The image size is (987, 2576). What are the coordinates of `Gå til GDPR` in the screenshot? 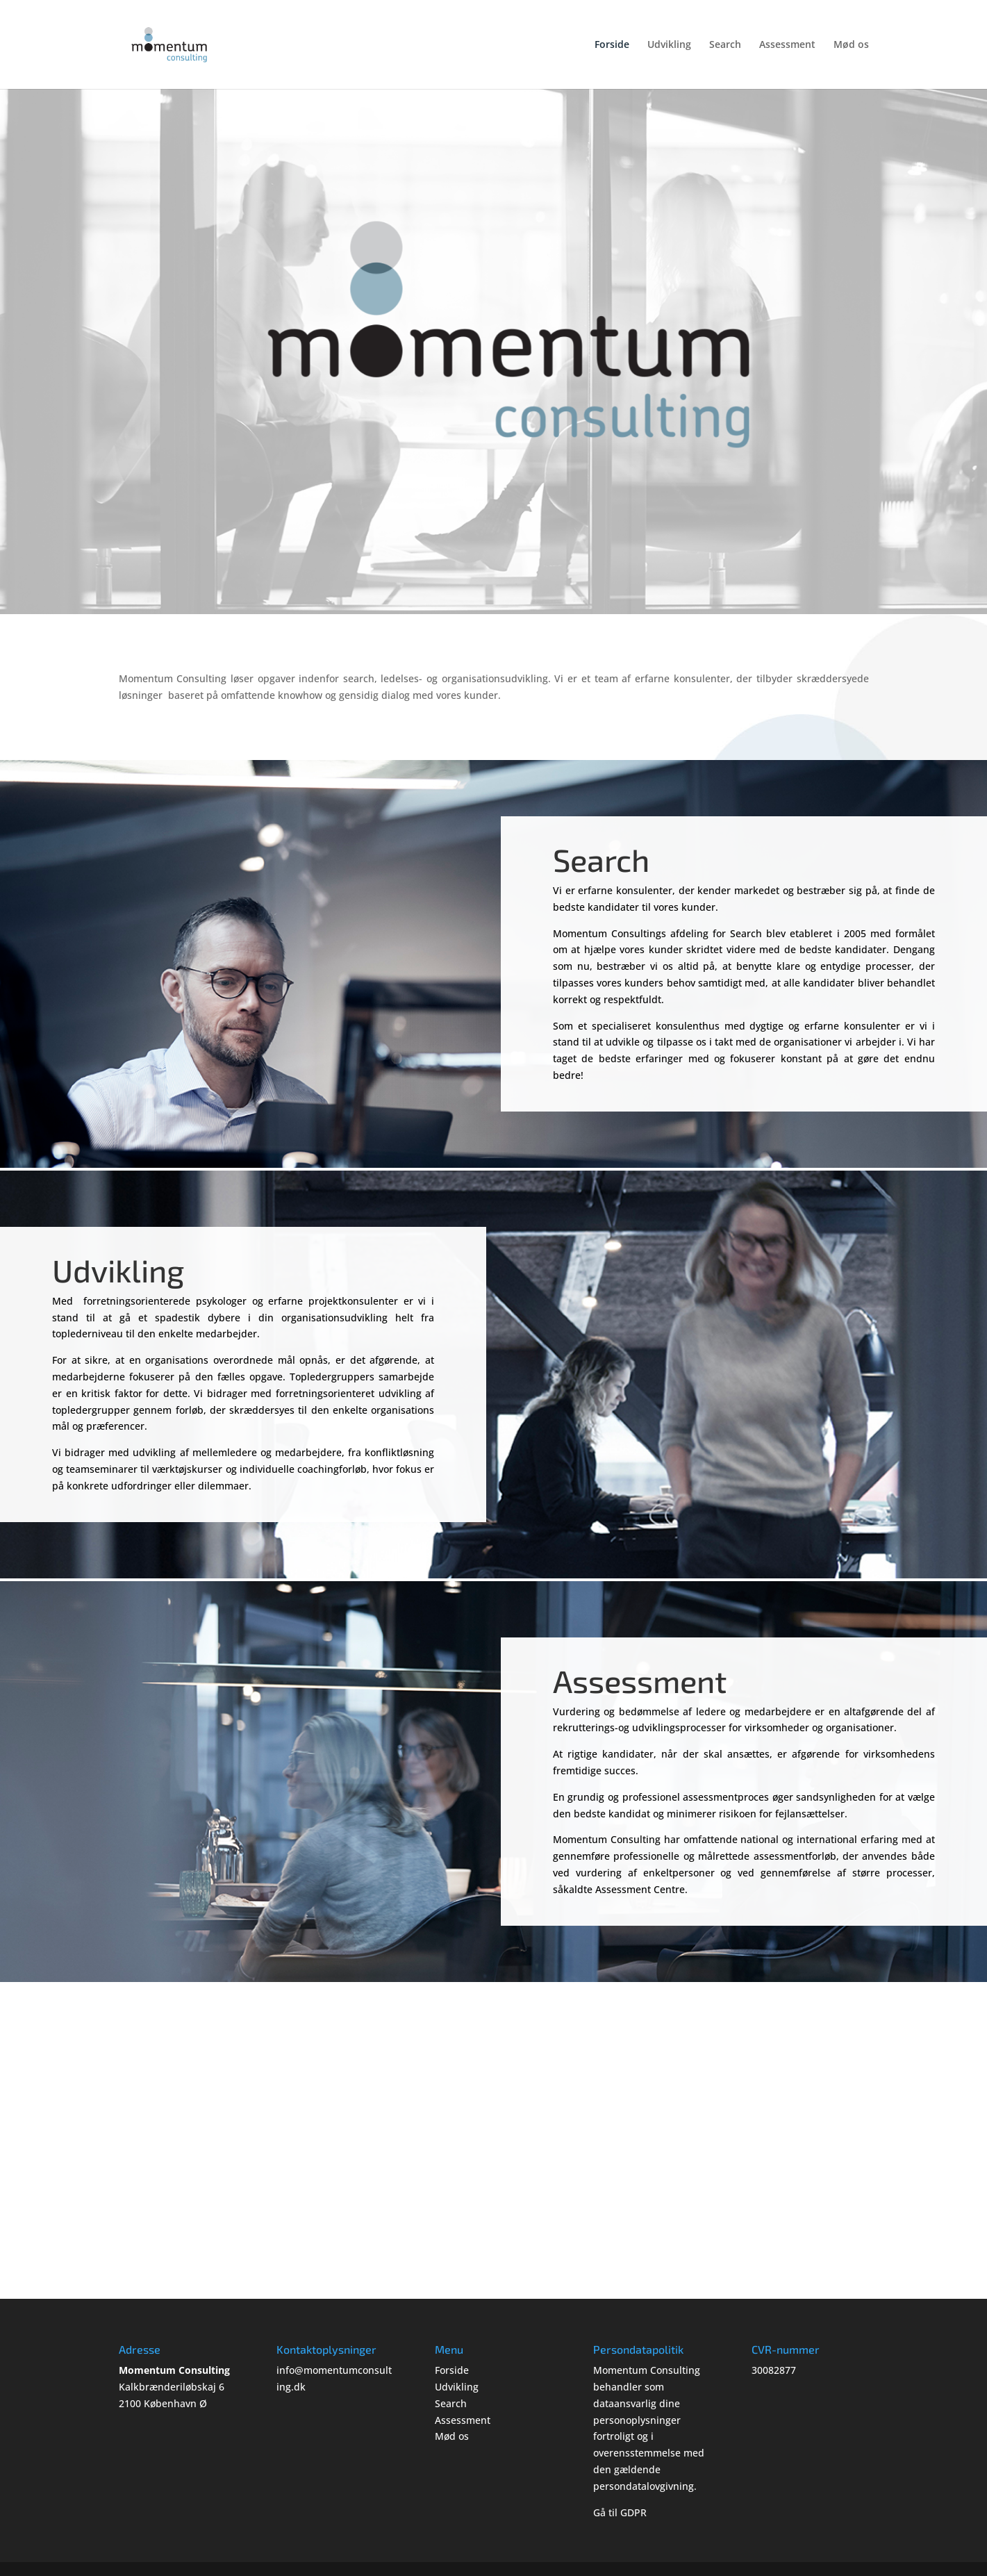 It's located at (620, 2512).